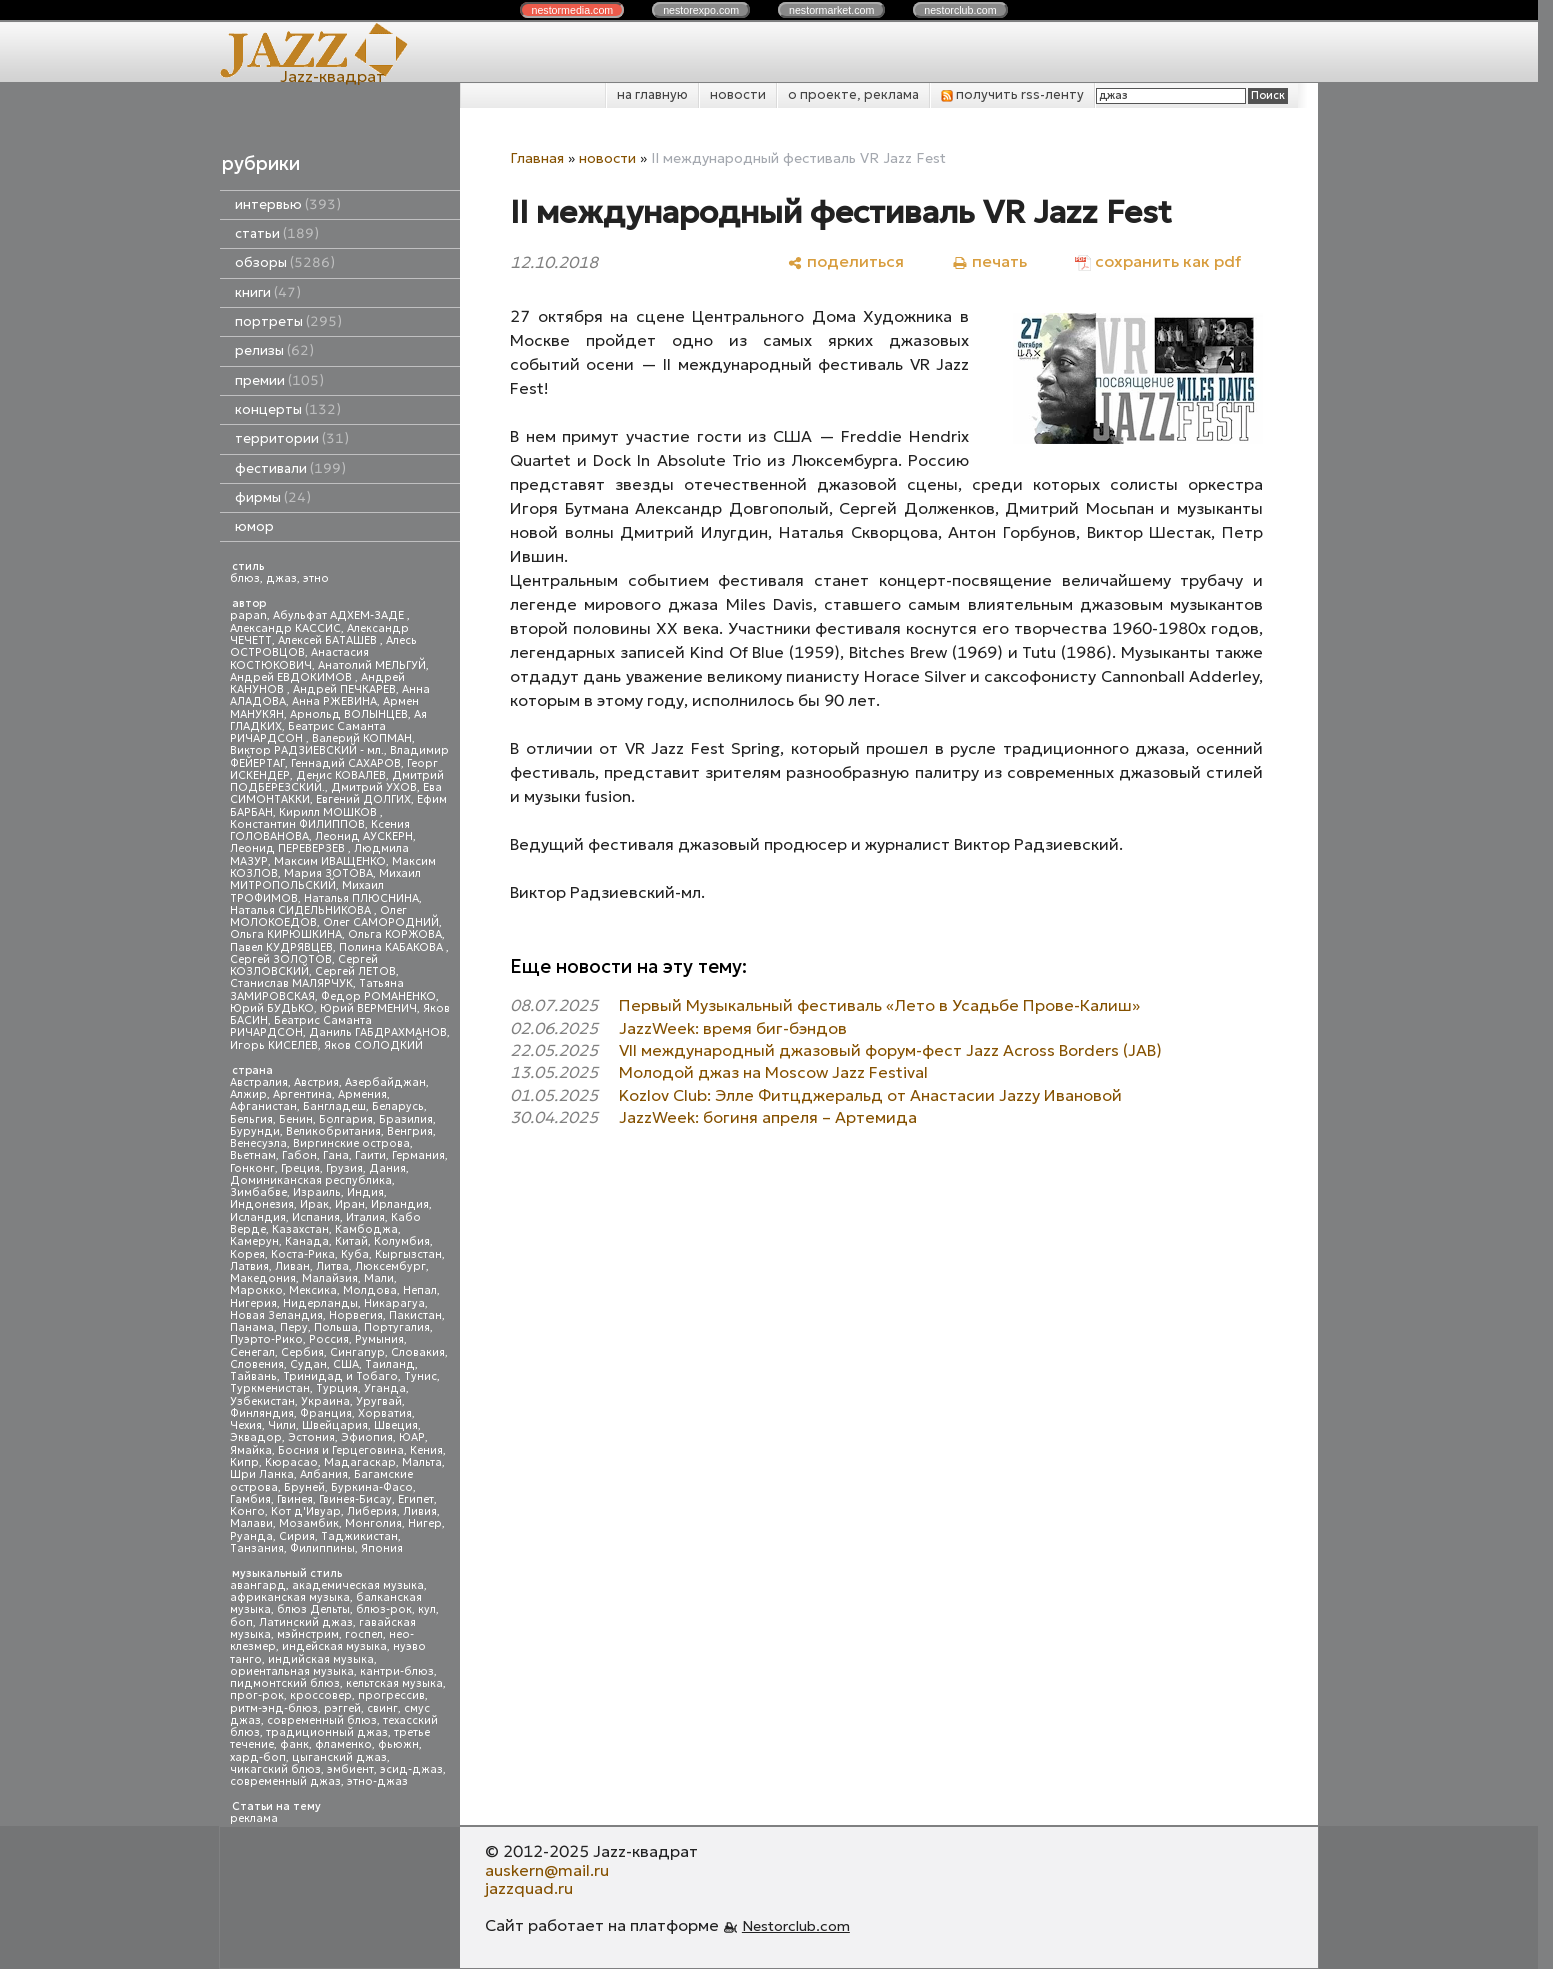  What do you see at coordinates (402, 1241) in the screenshot?
I see `Колумбия` at bounding box center [402, 1241].